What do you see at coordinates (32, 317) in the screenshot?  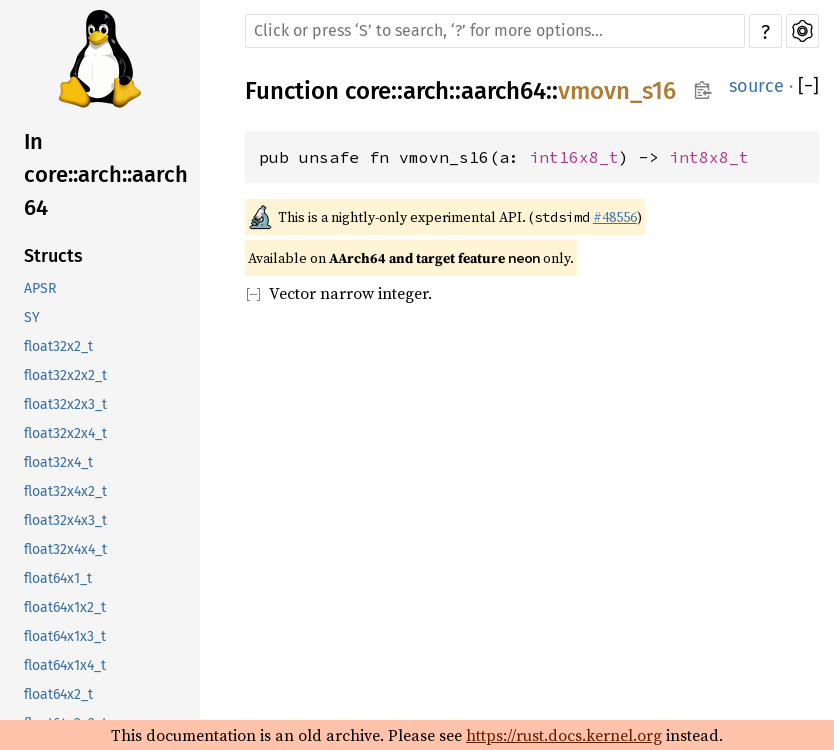 I see `SY` at bounding box center [32, 317].